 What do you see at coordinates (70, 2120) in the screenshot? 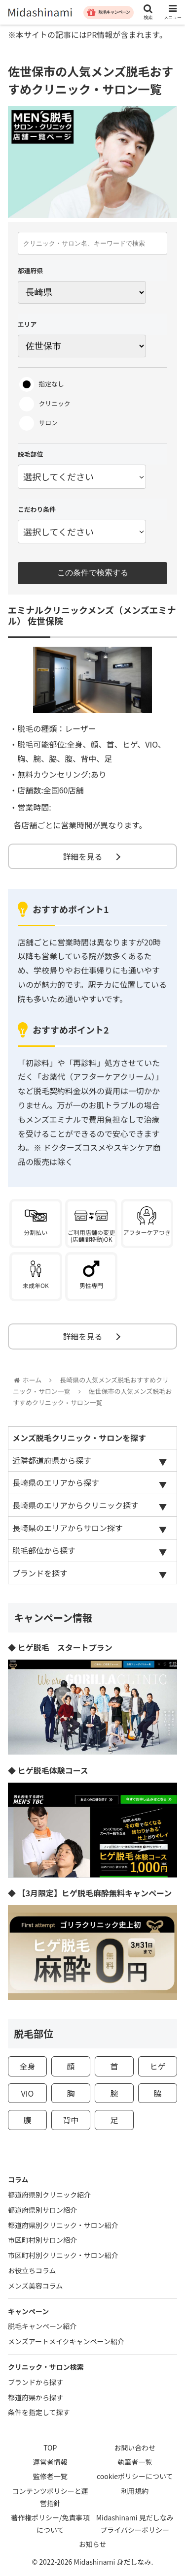
I see `背中` at bounding box center [70, 2120].